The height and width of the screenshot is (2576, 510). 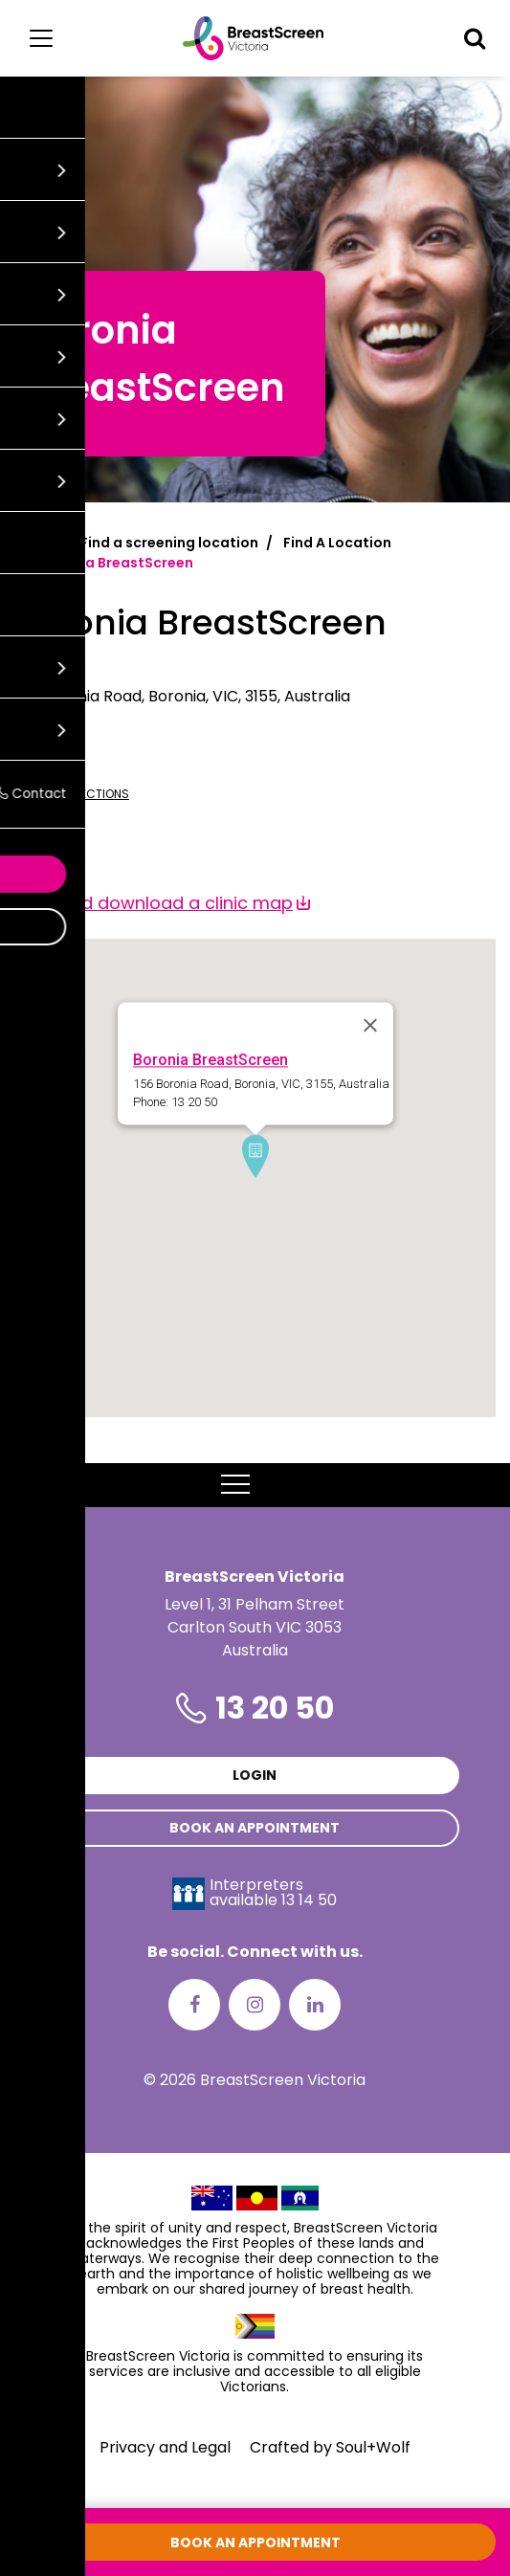 I want to click on [LinkedIn], so click(x=315, y=2005).